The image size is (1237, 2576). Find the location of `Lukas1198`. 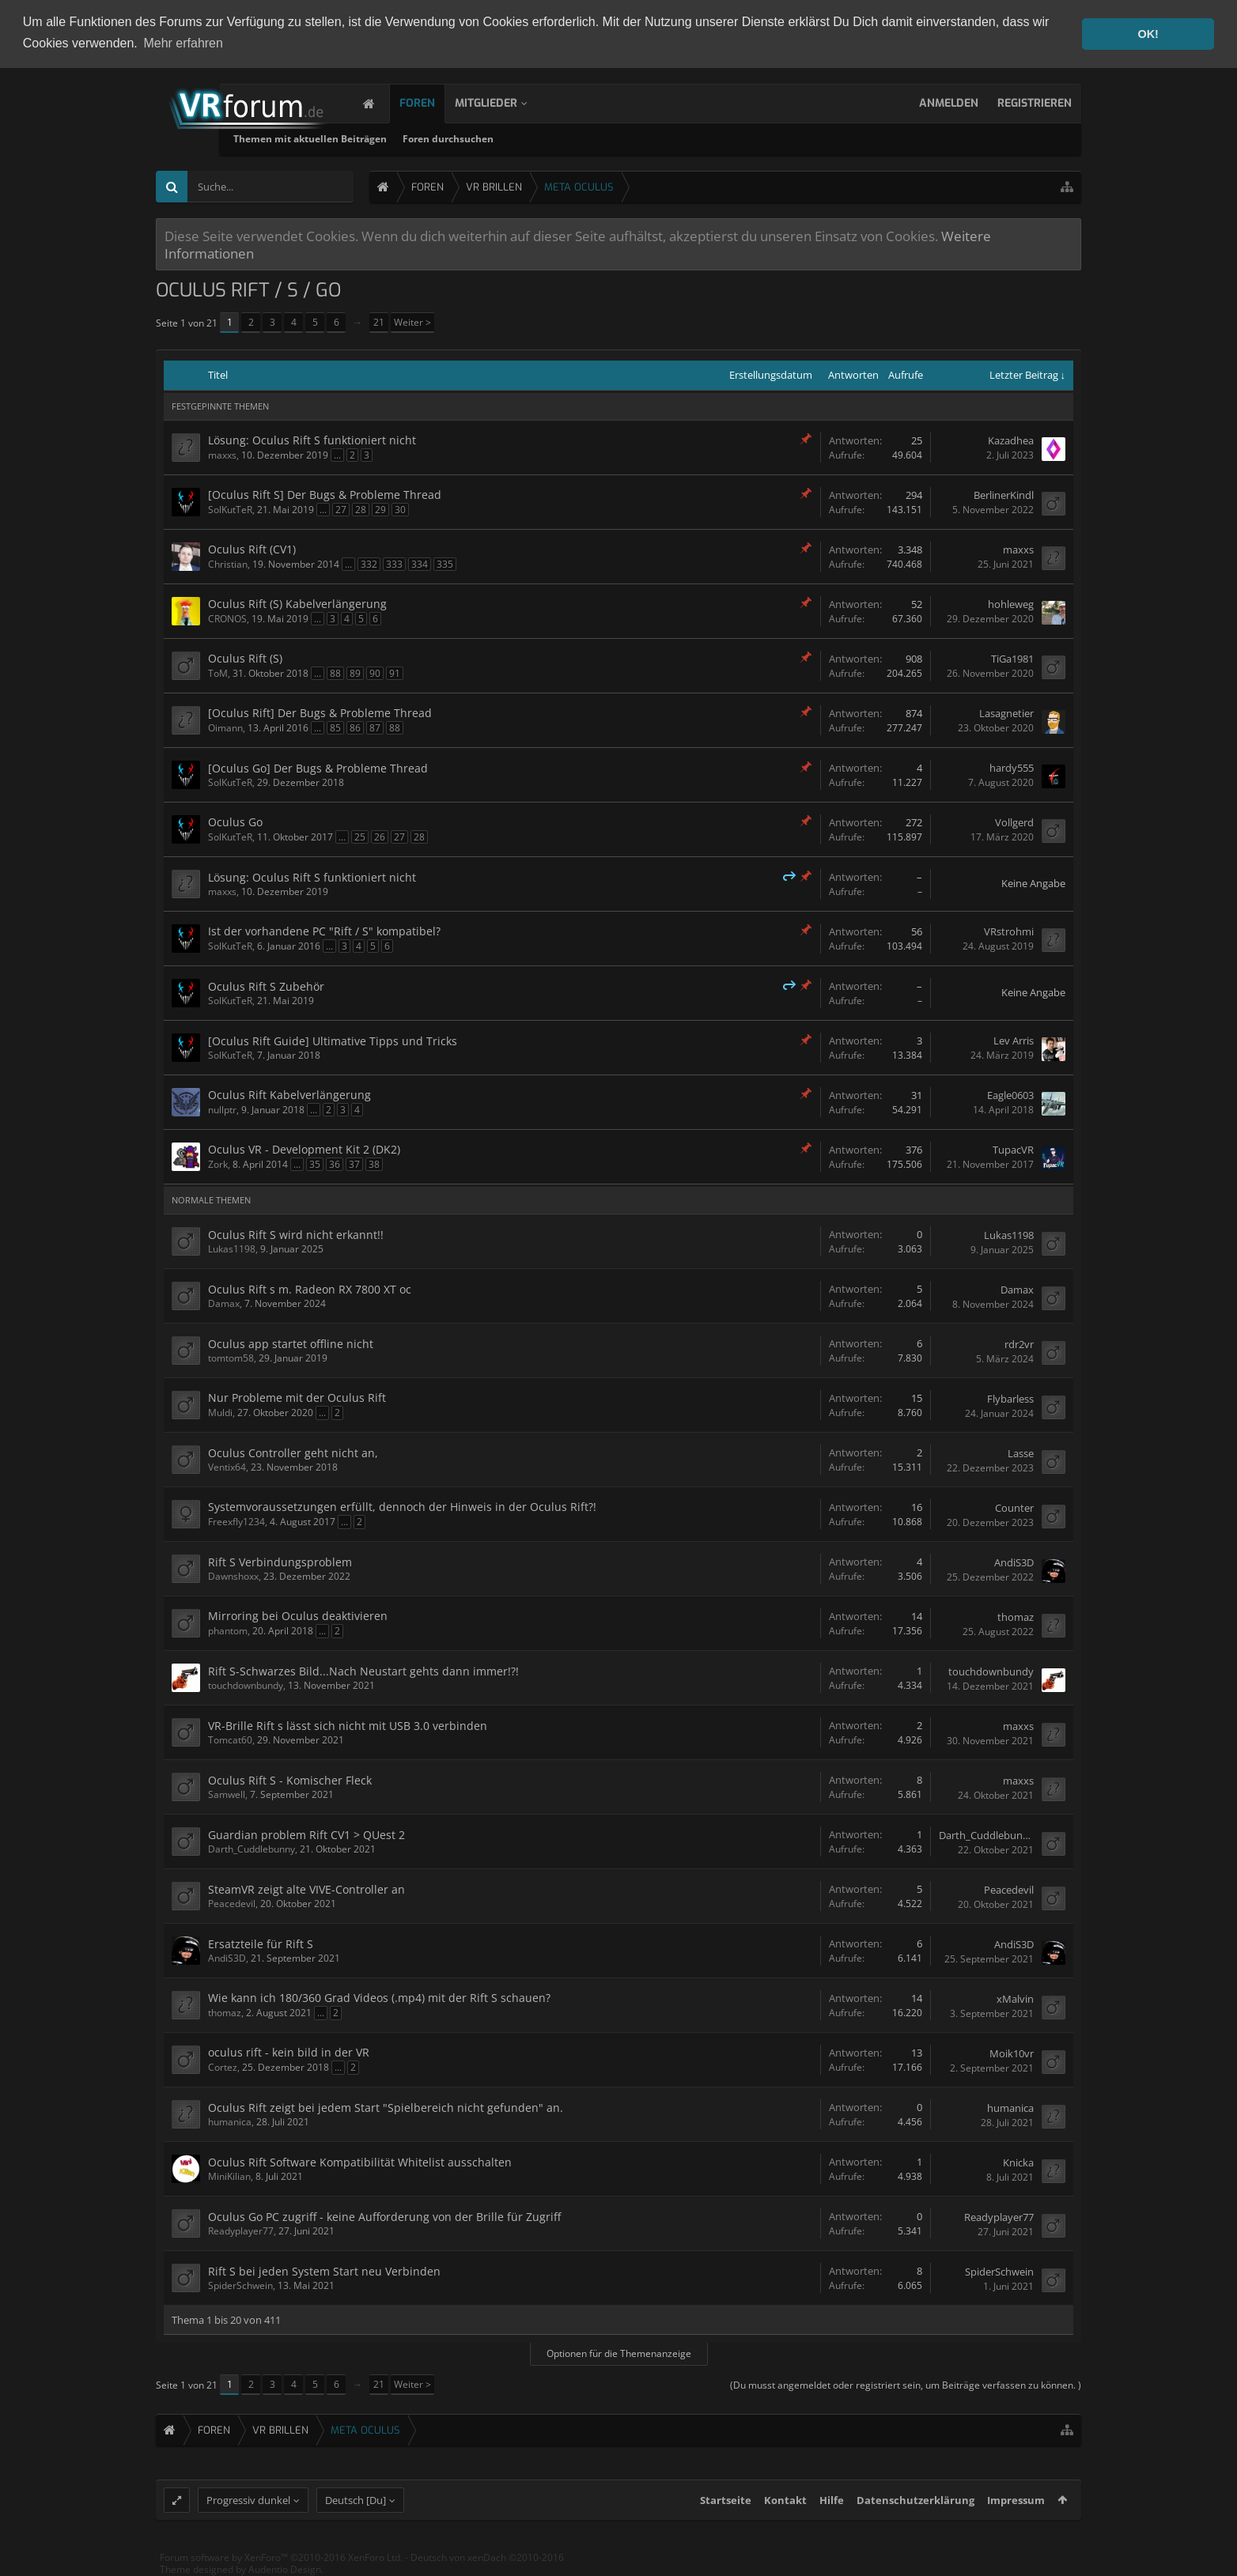

Lukas1198 is located at coordinates (231, 1248).